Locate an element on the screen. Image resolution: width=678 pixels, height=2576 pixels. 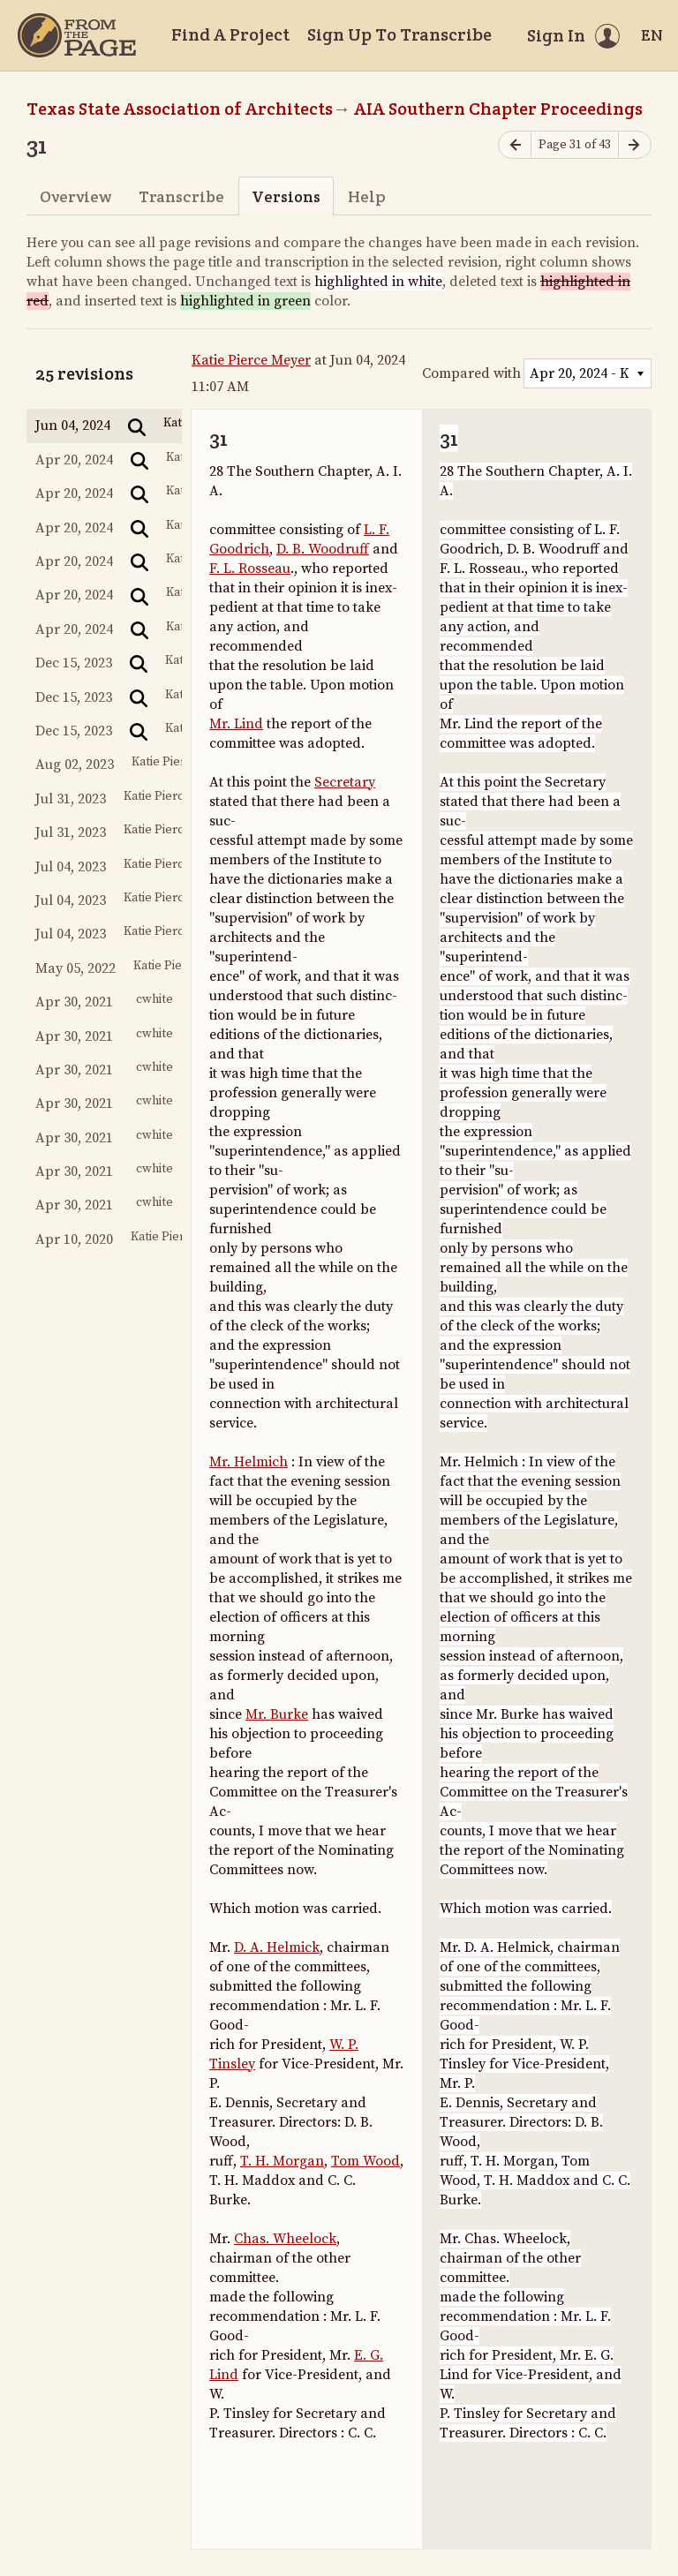
Sign Up To Transcribe is located at coordinates (399, 34).